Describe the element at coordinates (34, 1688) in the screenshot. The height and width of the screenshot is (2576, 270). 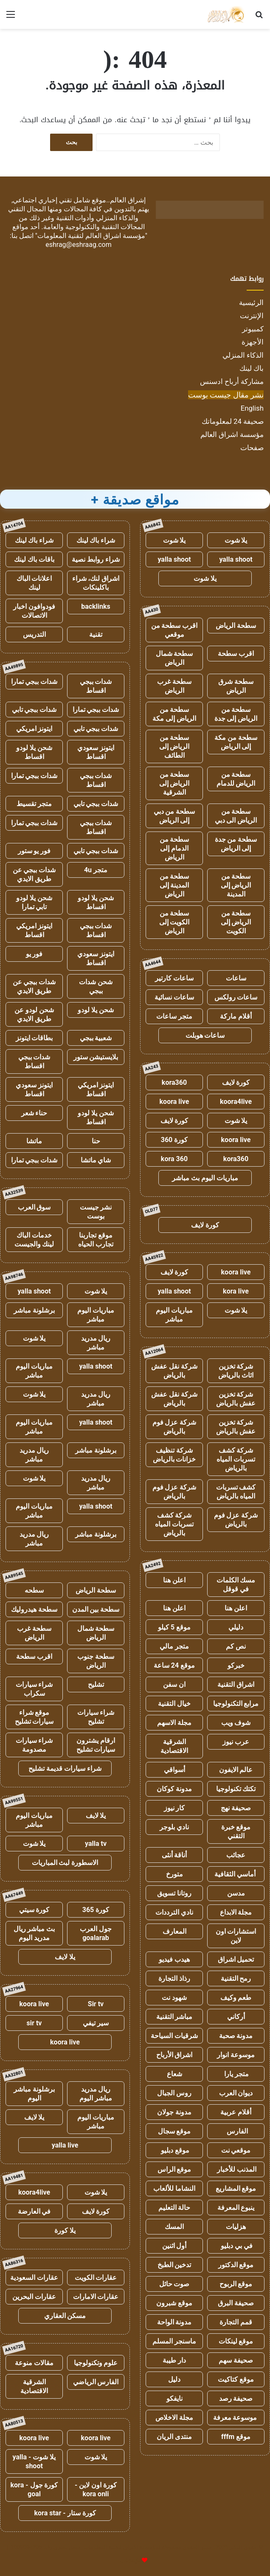
I see `شراء سيارات سكراب` at that location.